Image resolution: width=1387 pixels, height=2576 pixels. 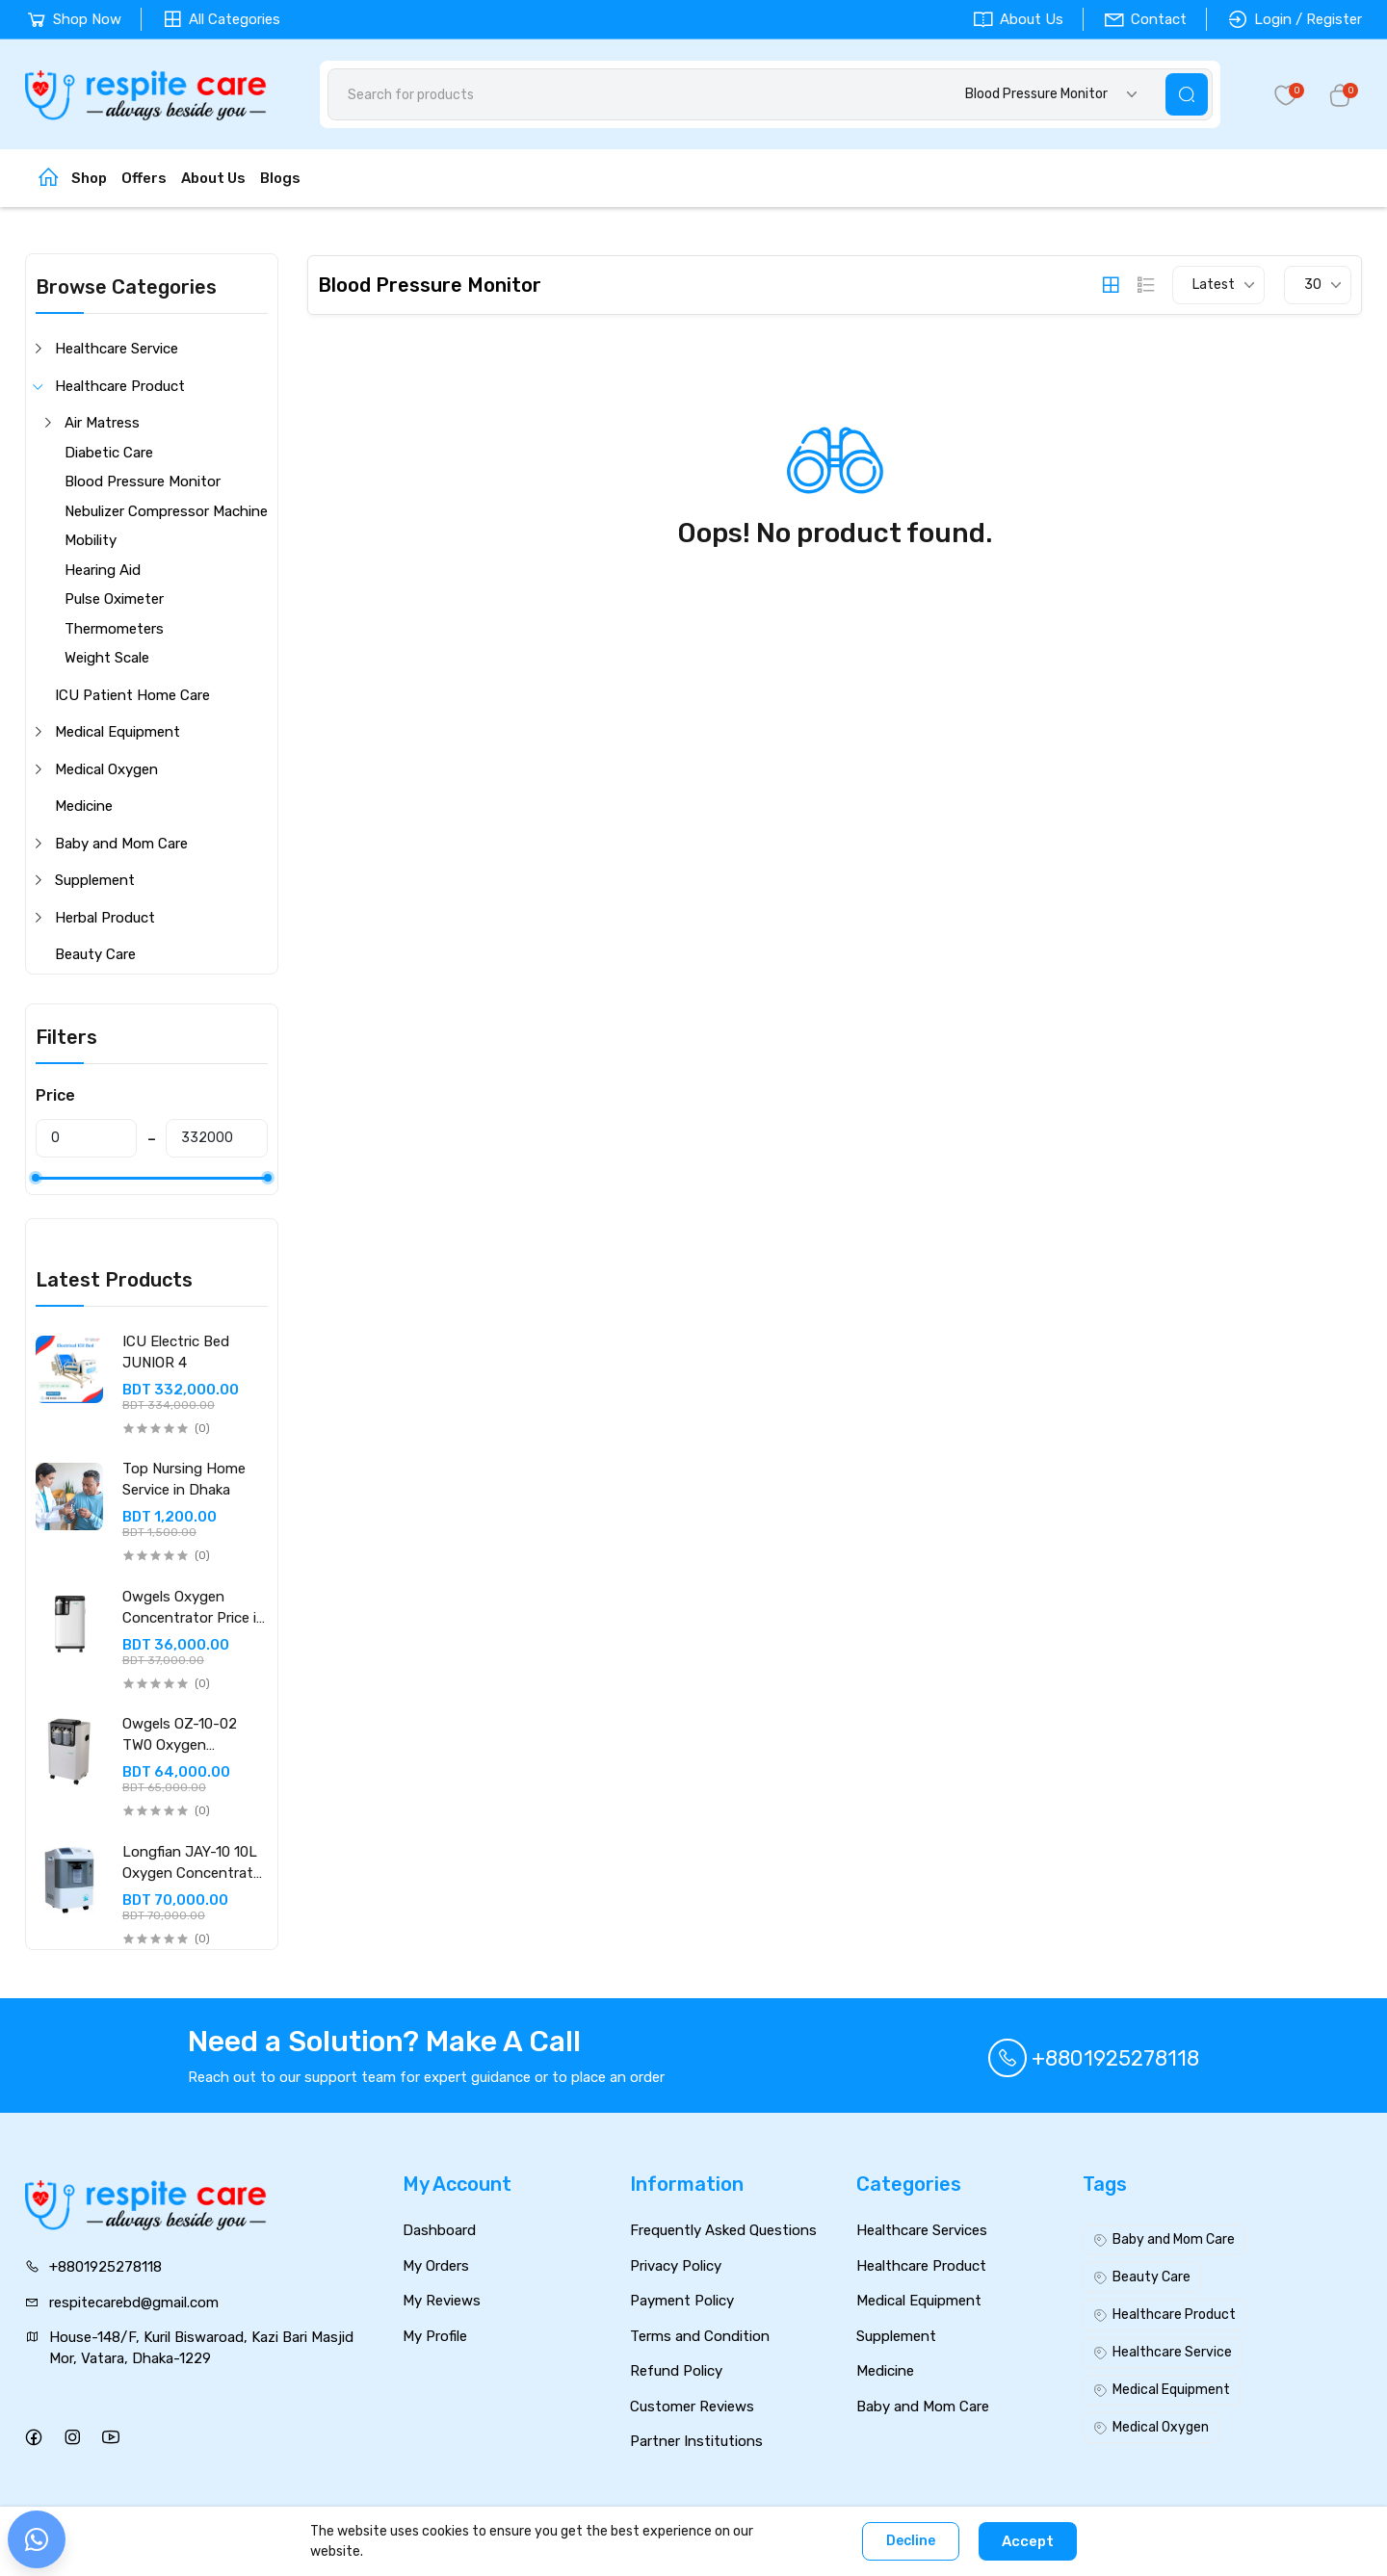 What do you see at coordinates (436, 2266) in the screenshot?
I see `My Orders` at bounding box center [436, 2266].